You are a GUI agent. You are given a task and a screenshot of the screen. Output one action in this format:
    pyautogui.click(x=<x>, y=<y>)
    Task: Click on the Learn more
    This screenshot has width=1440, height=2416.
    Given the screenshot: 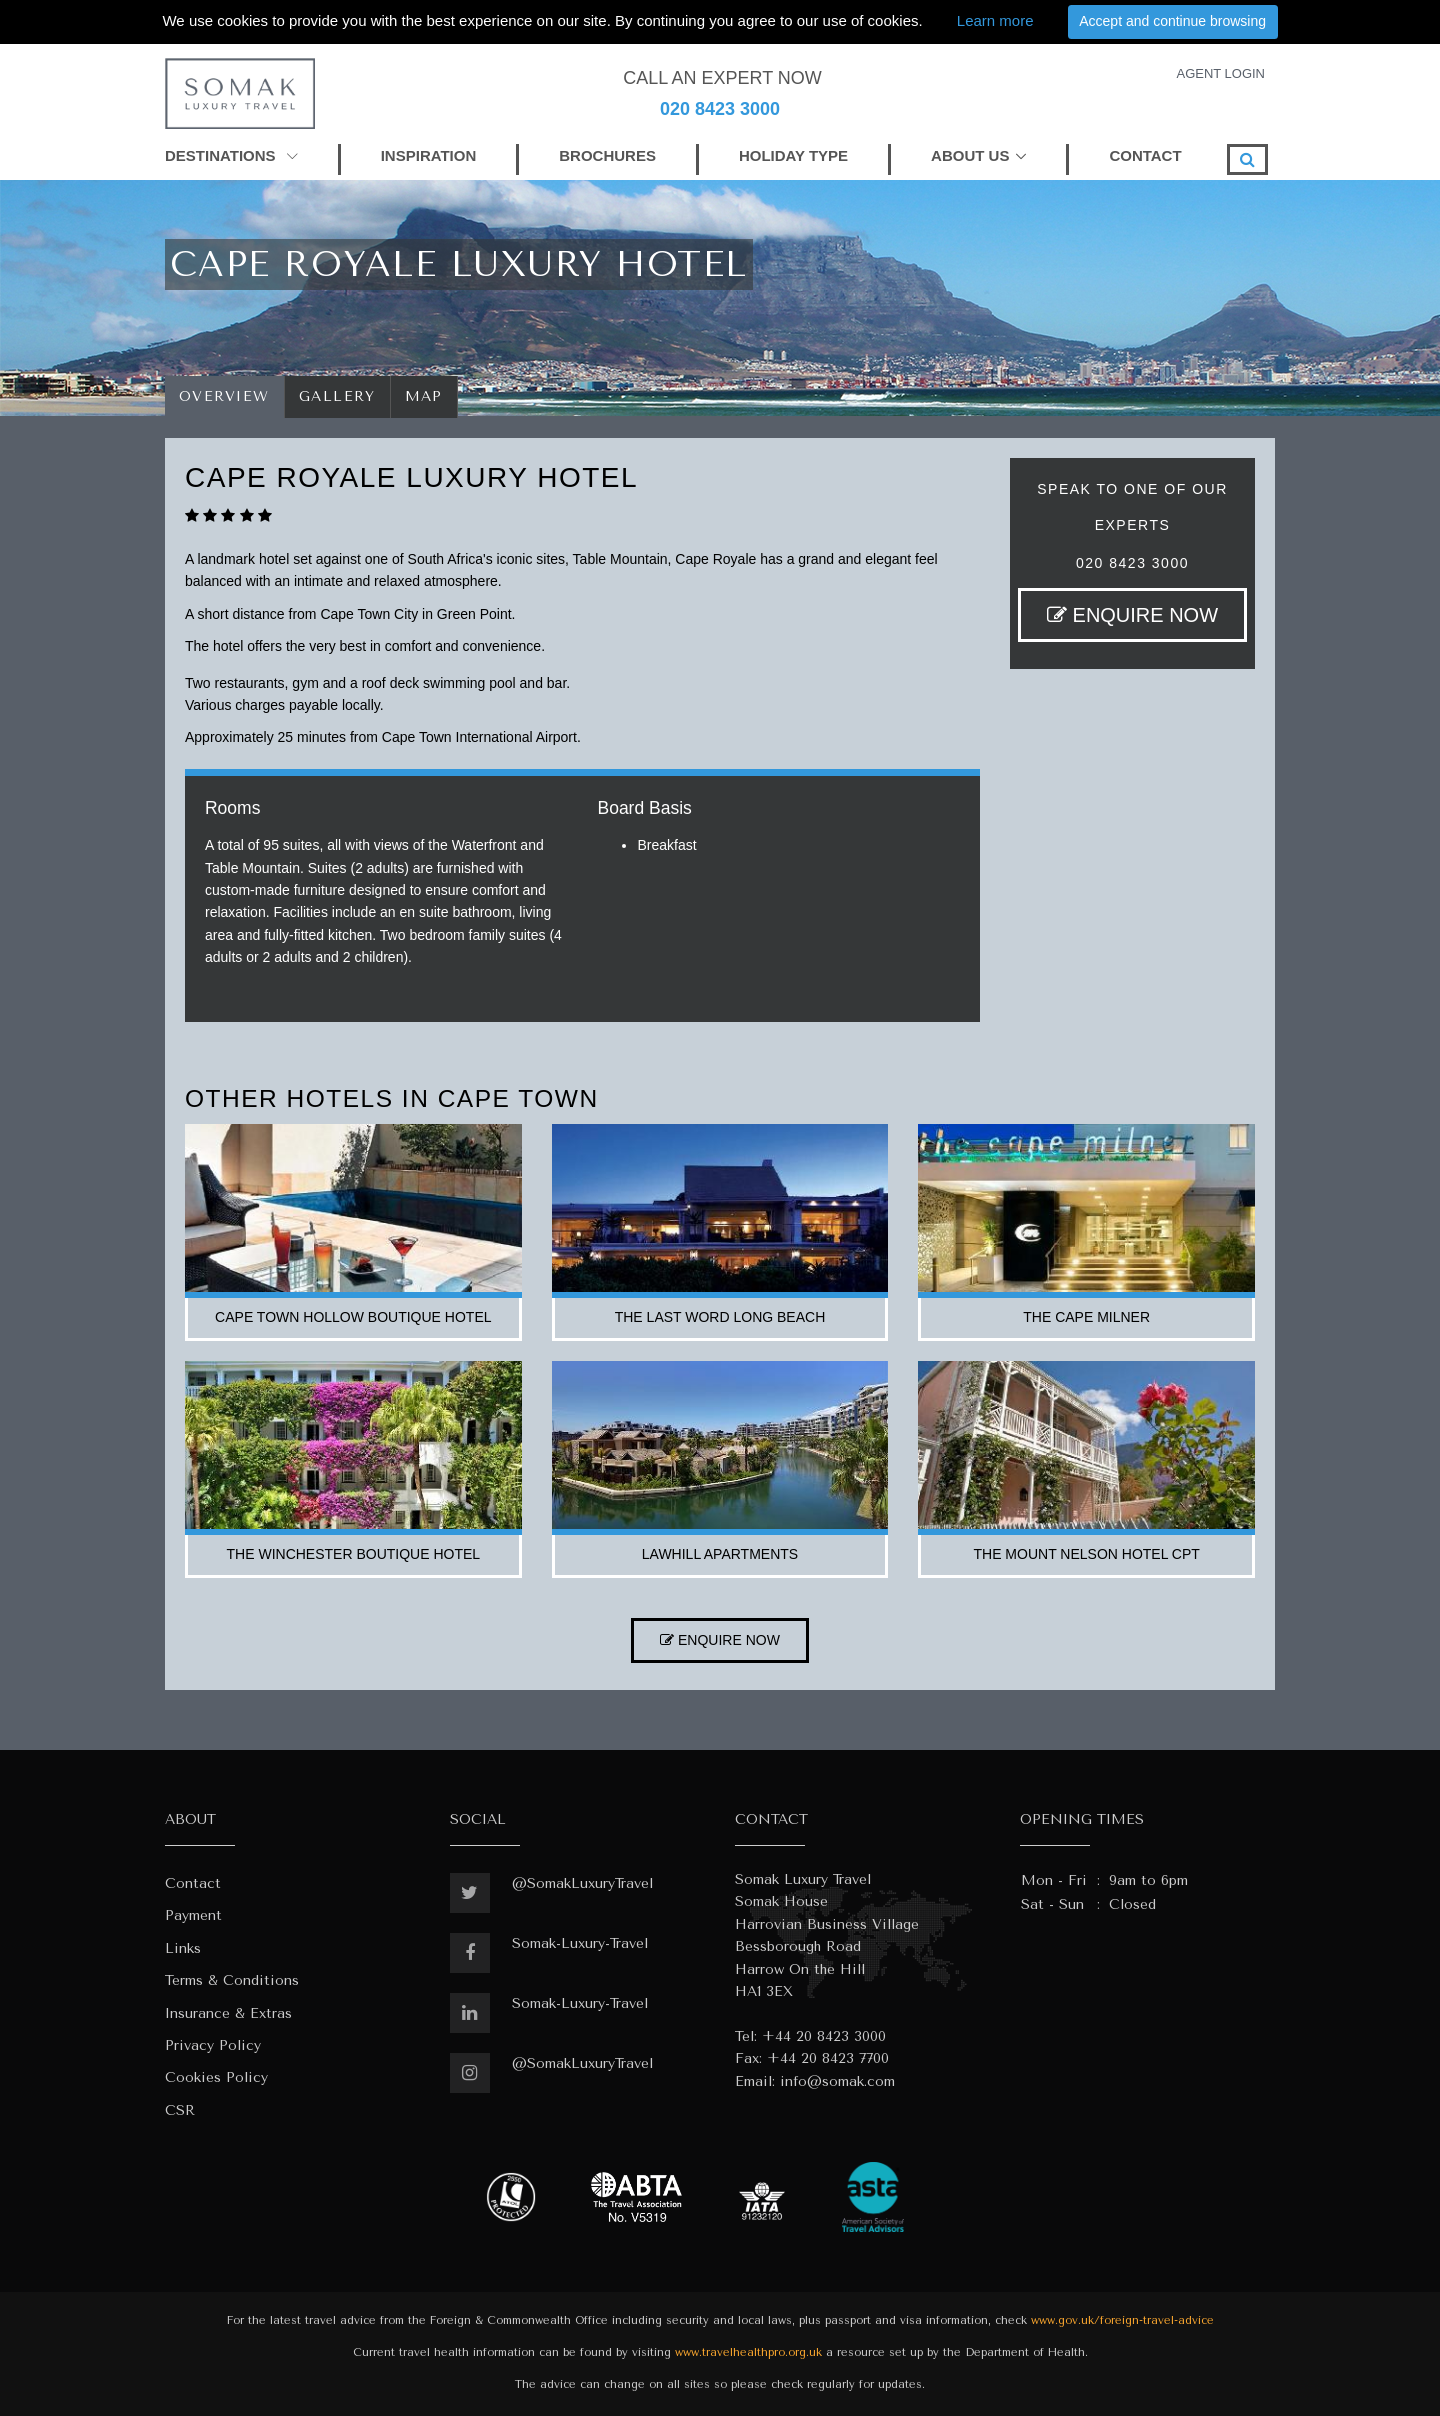 What is the action you would take?
    pyautogui.click(x=995, y=20)
    